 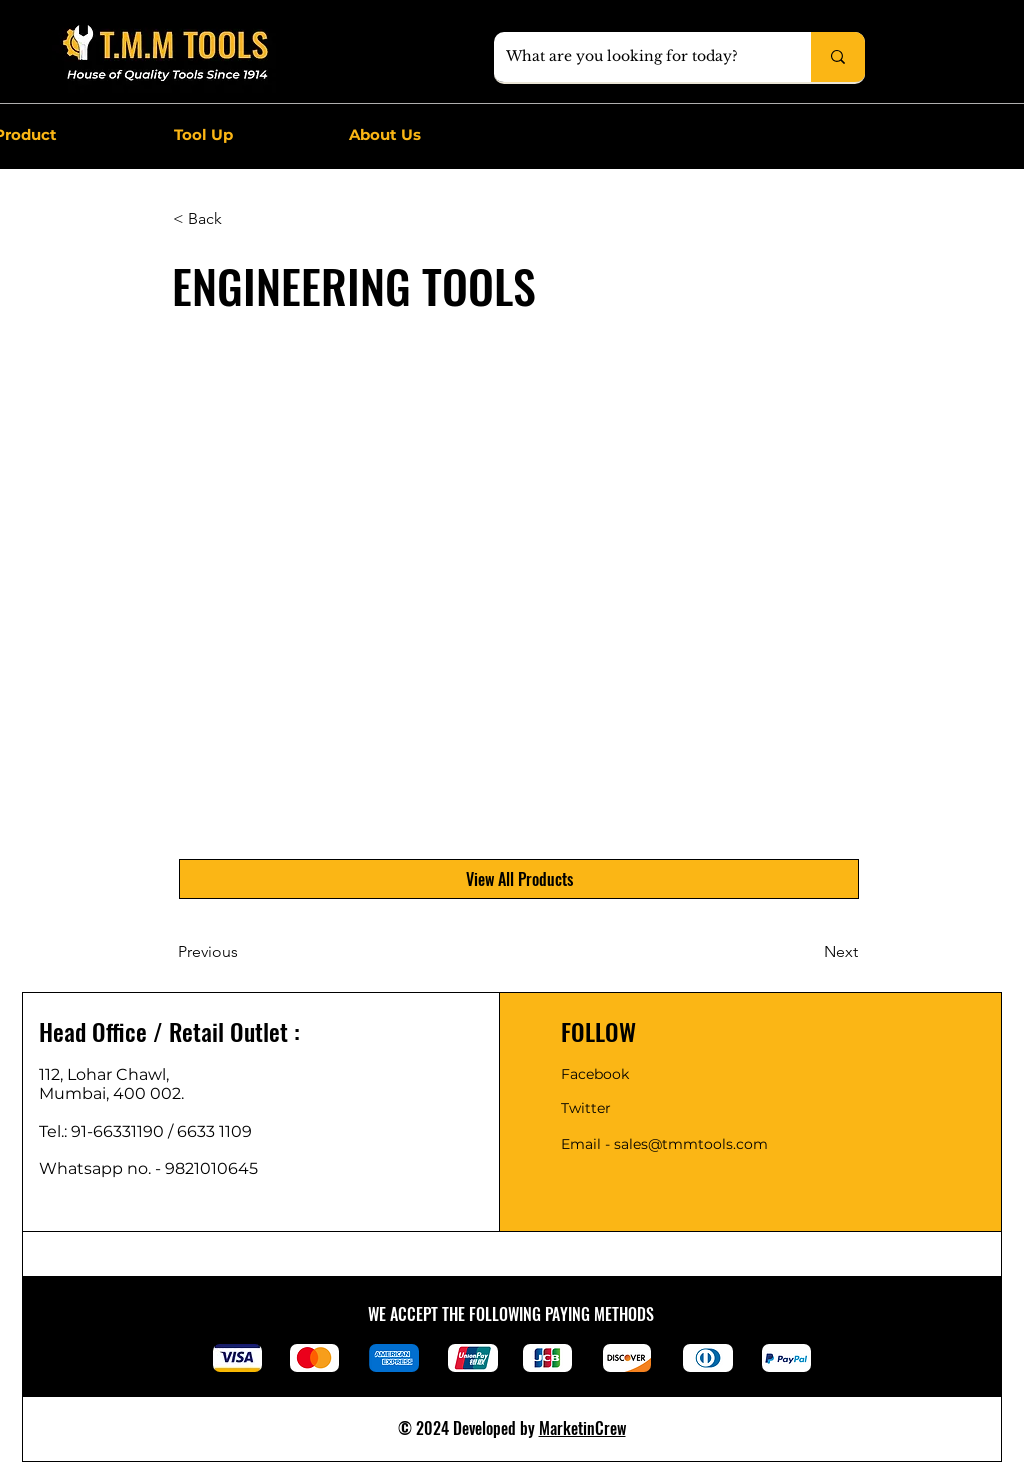 I want to click on [< Back], so click(x=239, y=219).